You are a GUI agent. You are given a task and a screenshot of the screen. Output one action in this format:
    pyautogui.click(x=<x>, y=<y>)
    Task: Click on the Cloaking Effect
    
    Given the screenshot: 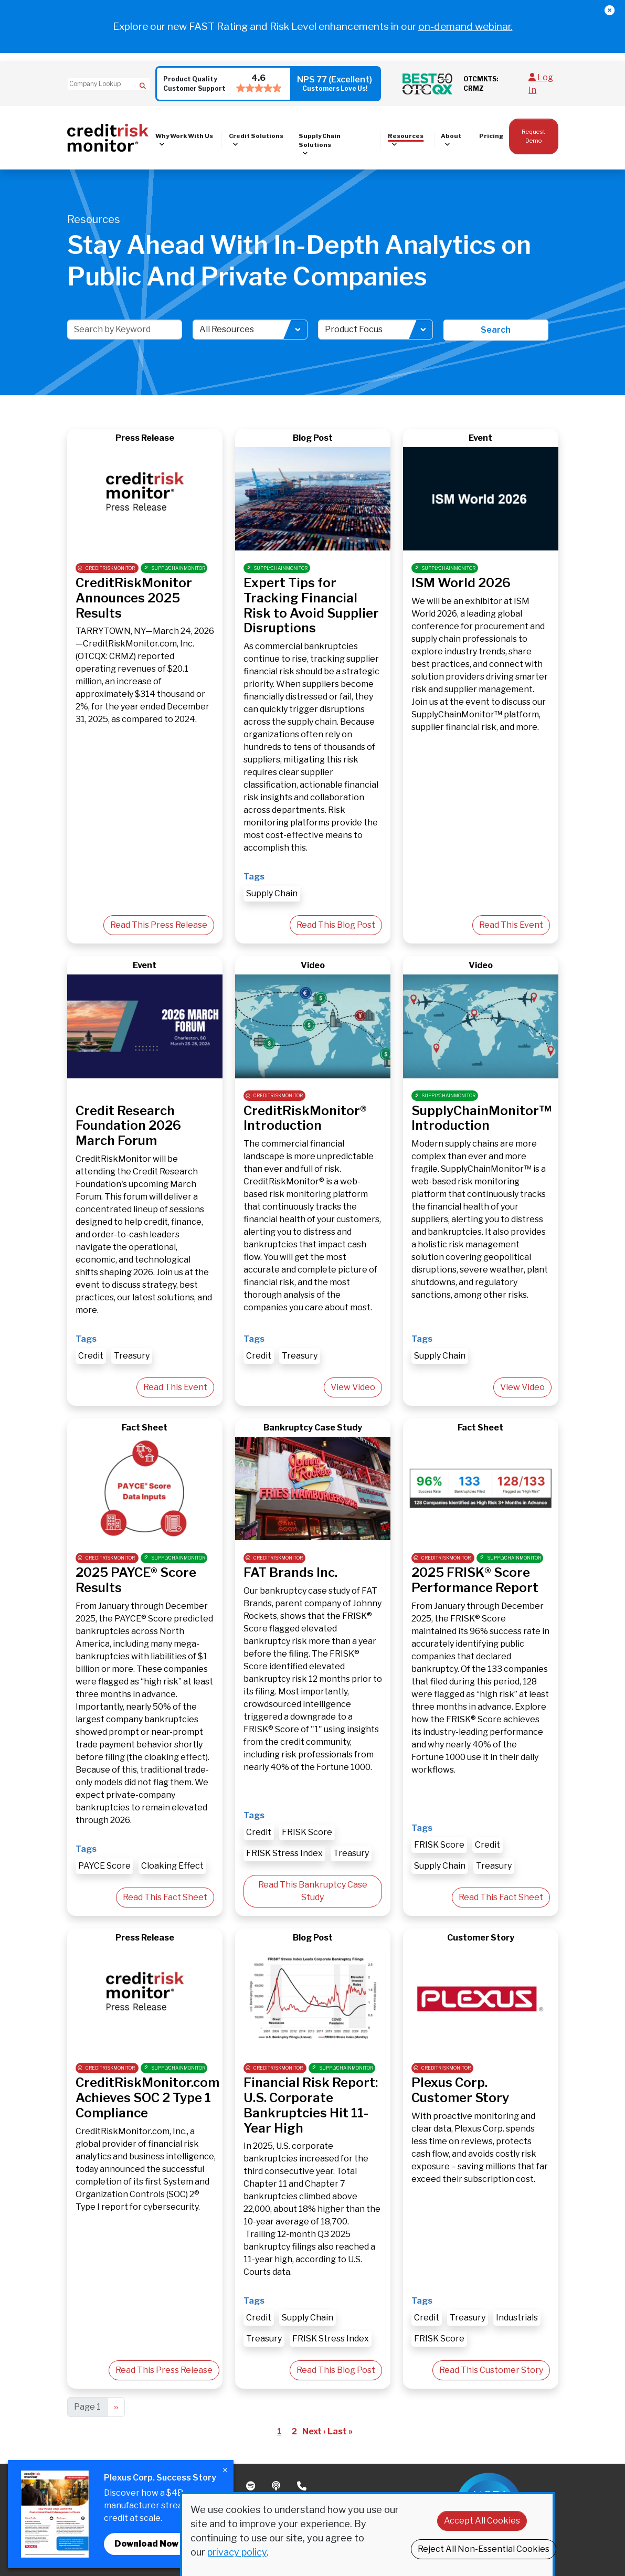 What is the action you would take?
    pyautogui.click(x=172, y=1866)
    